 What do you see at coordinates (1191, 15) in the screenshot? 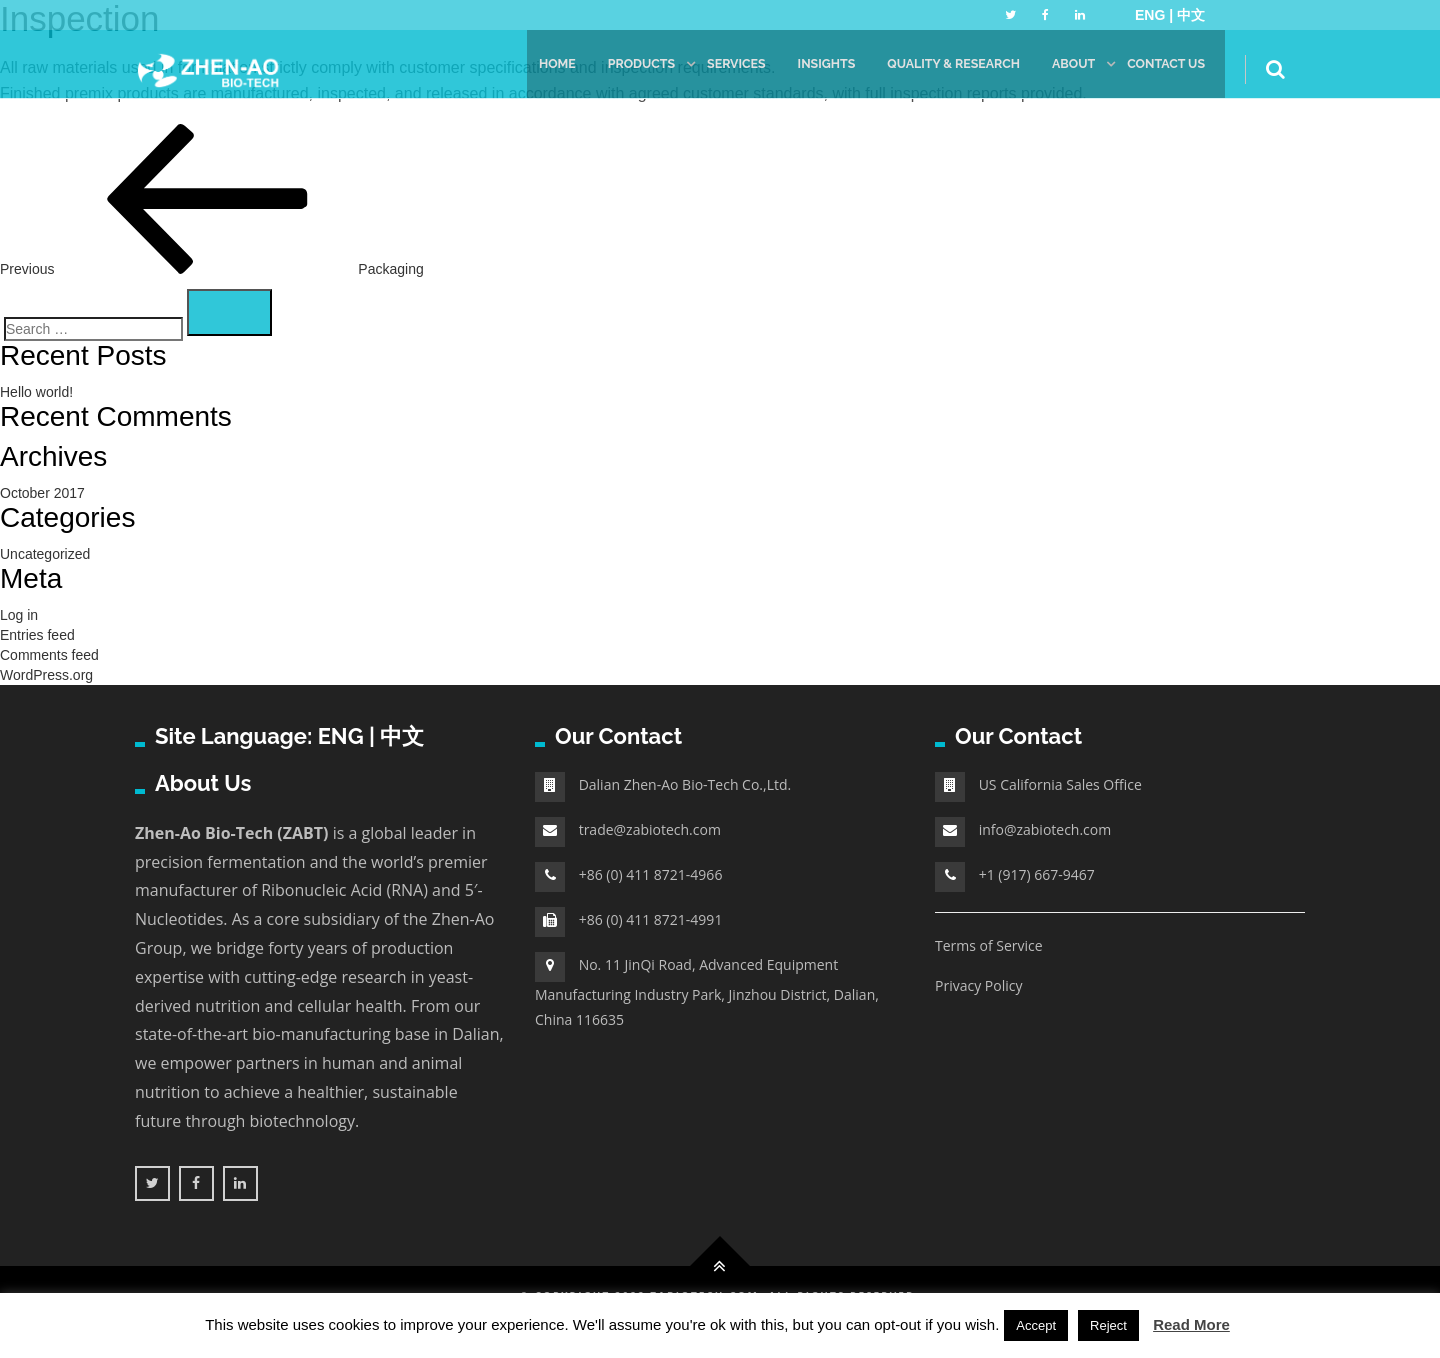
I see `中文` at bounding box center [1191, 15].